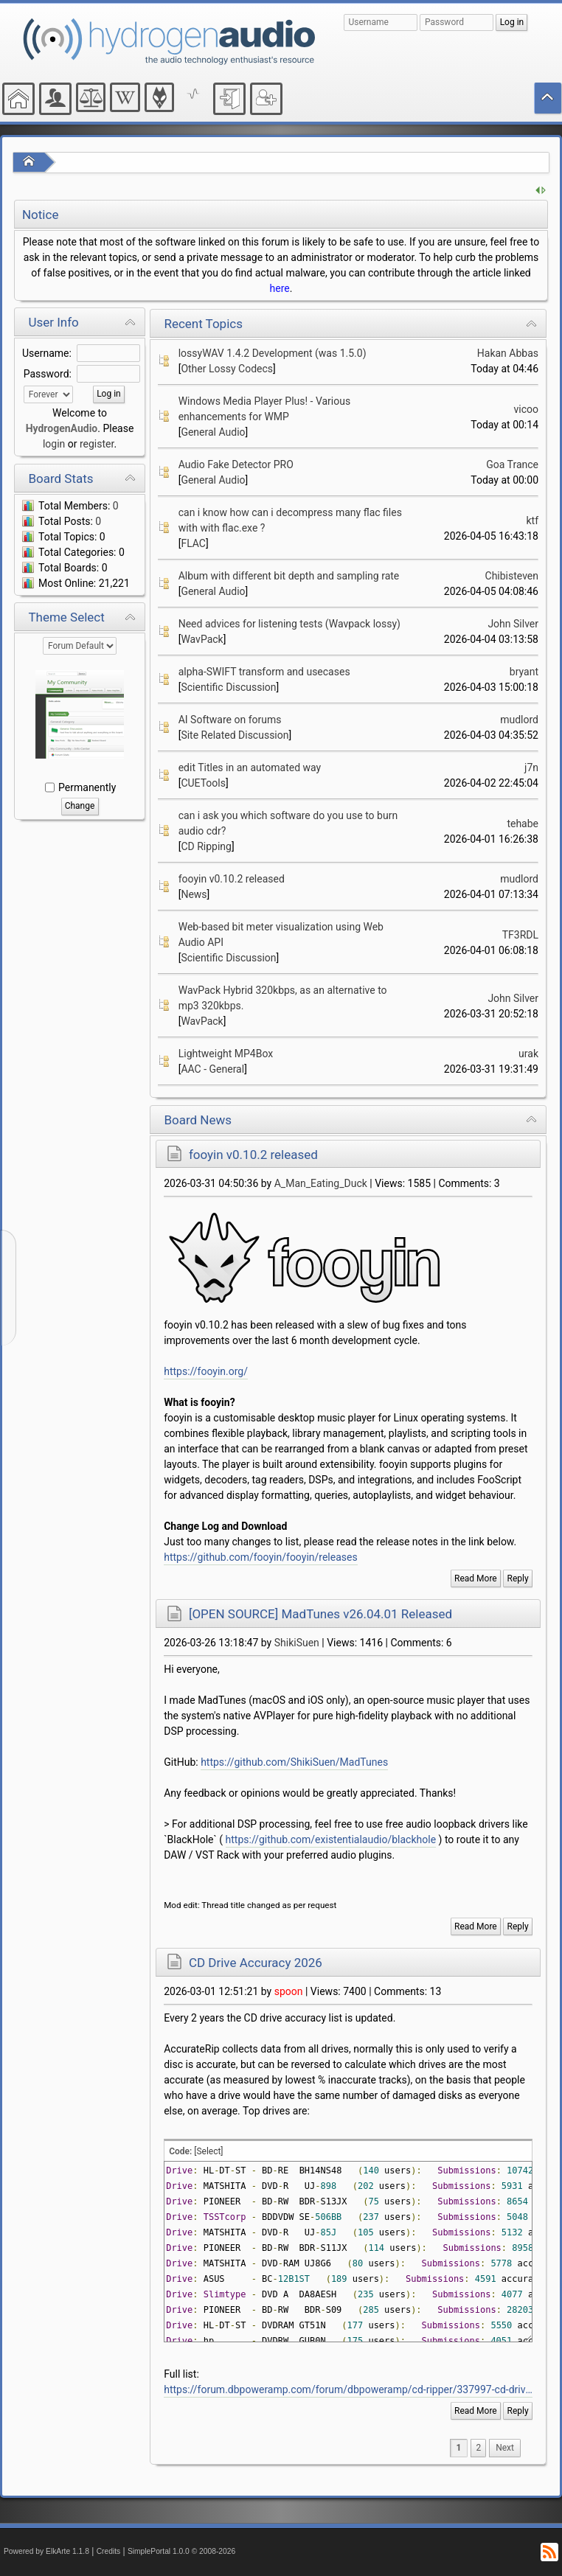 This screenshot has height=2576, width=562. I want to click on login, so click(54, 444).